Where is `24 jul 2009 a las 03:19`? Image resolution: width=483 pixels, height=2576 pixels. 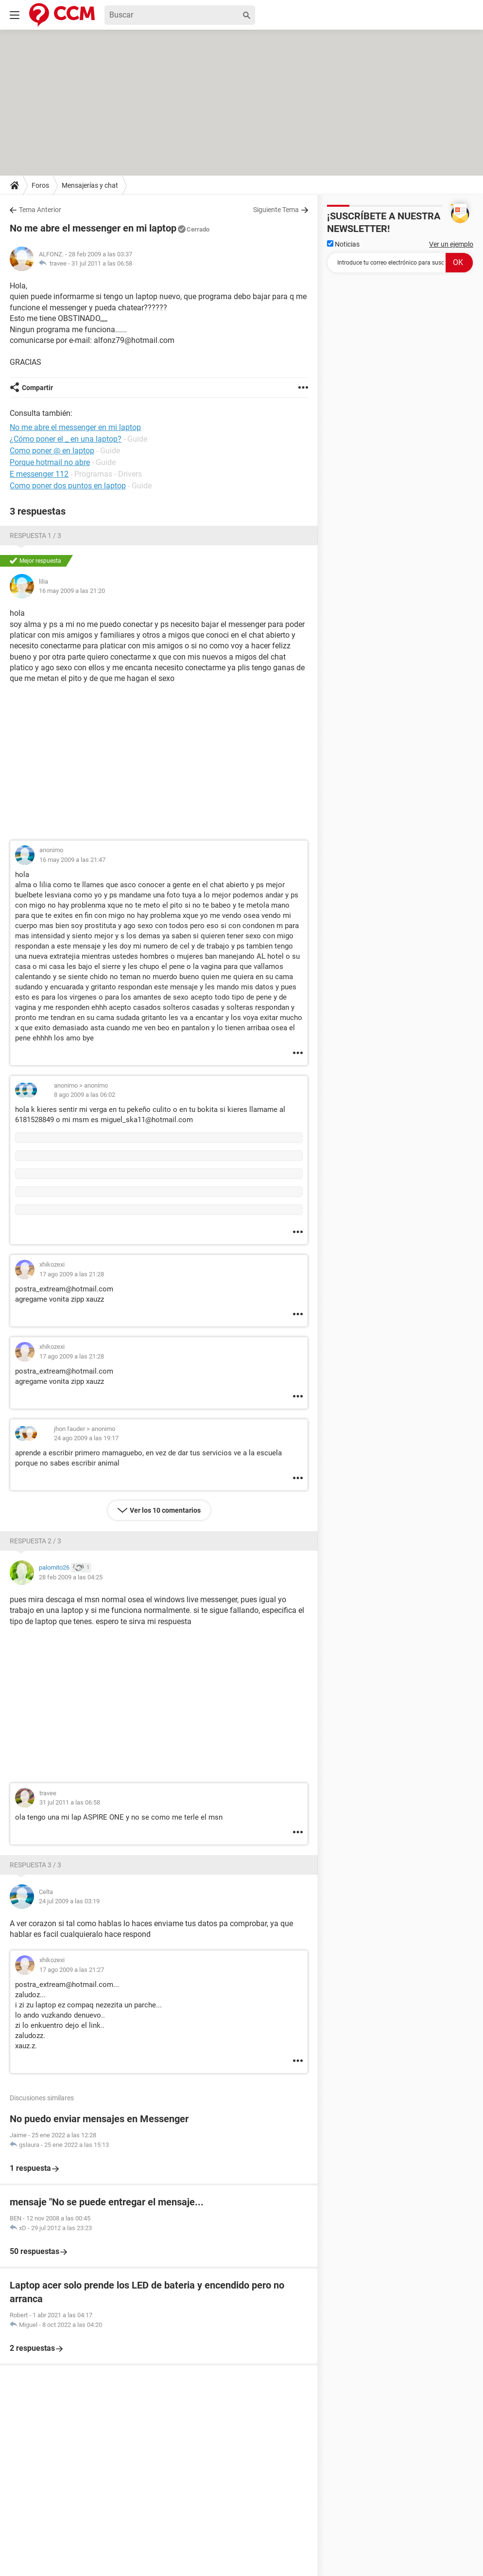
24 jul 2009 a las 03:19 is located at coordinates (69, 1901).